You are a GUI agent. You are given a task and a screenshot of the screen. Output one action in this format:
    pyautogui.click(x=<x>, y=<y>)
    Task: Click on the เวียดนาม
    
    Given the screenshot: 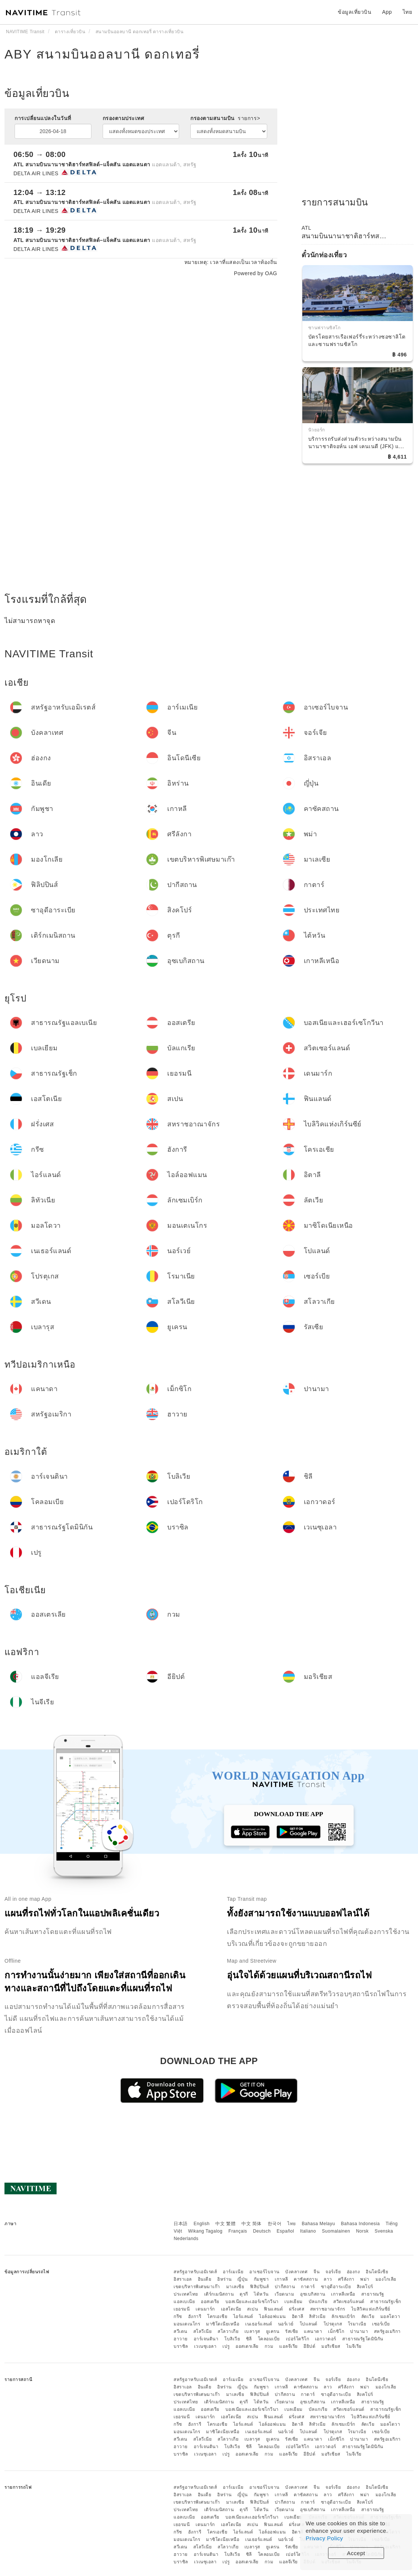 What is the action you would take?
    pyautogui.click(x=284, y=2294)
    